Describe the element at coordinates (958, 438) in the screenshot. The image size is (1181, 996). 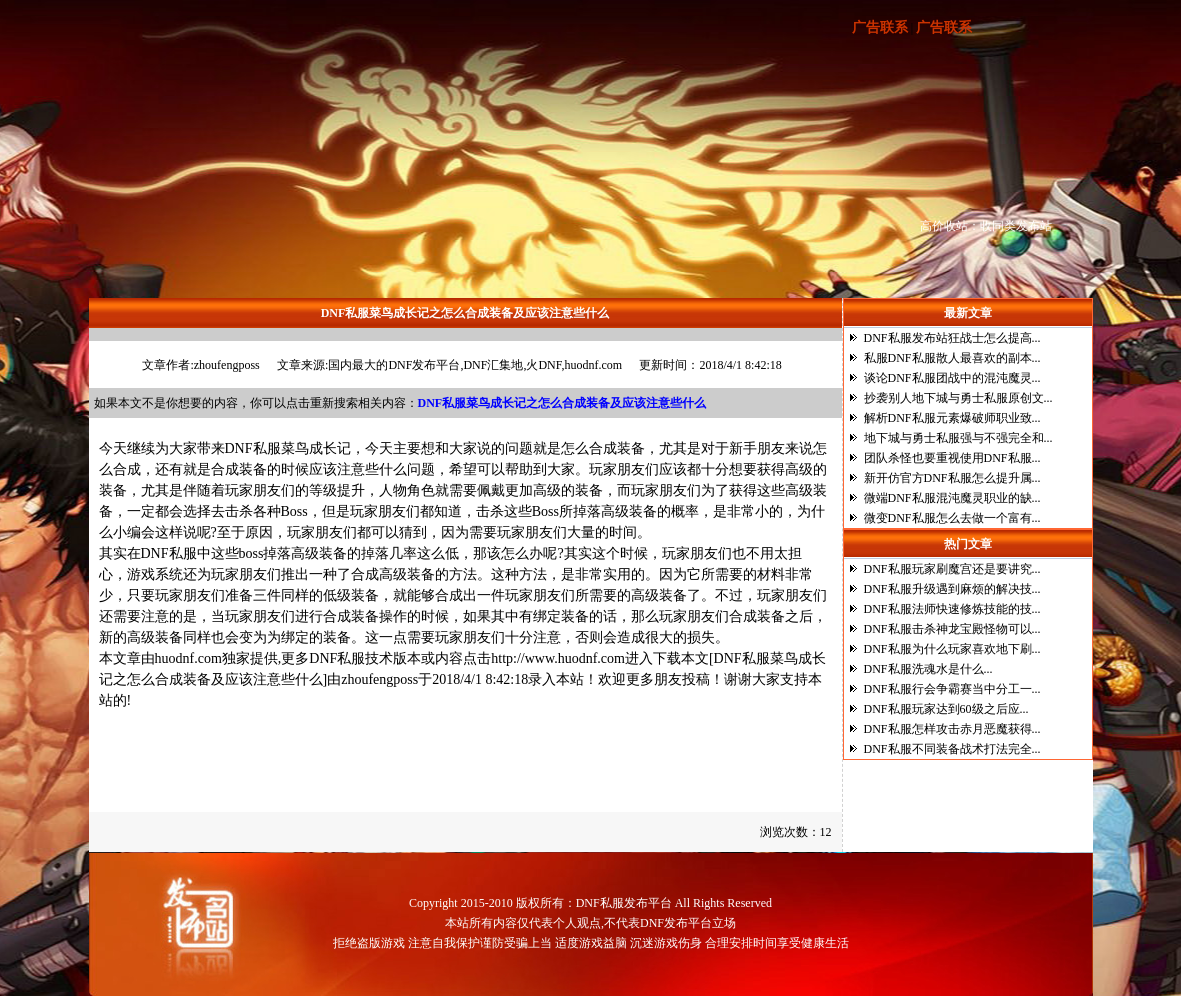
I see `地下城与勇士私服强与不强完全和...` at that location.